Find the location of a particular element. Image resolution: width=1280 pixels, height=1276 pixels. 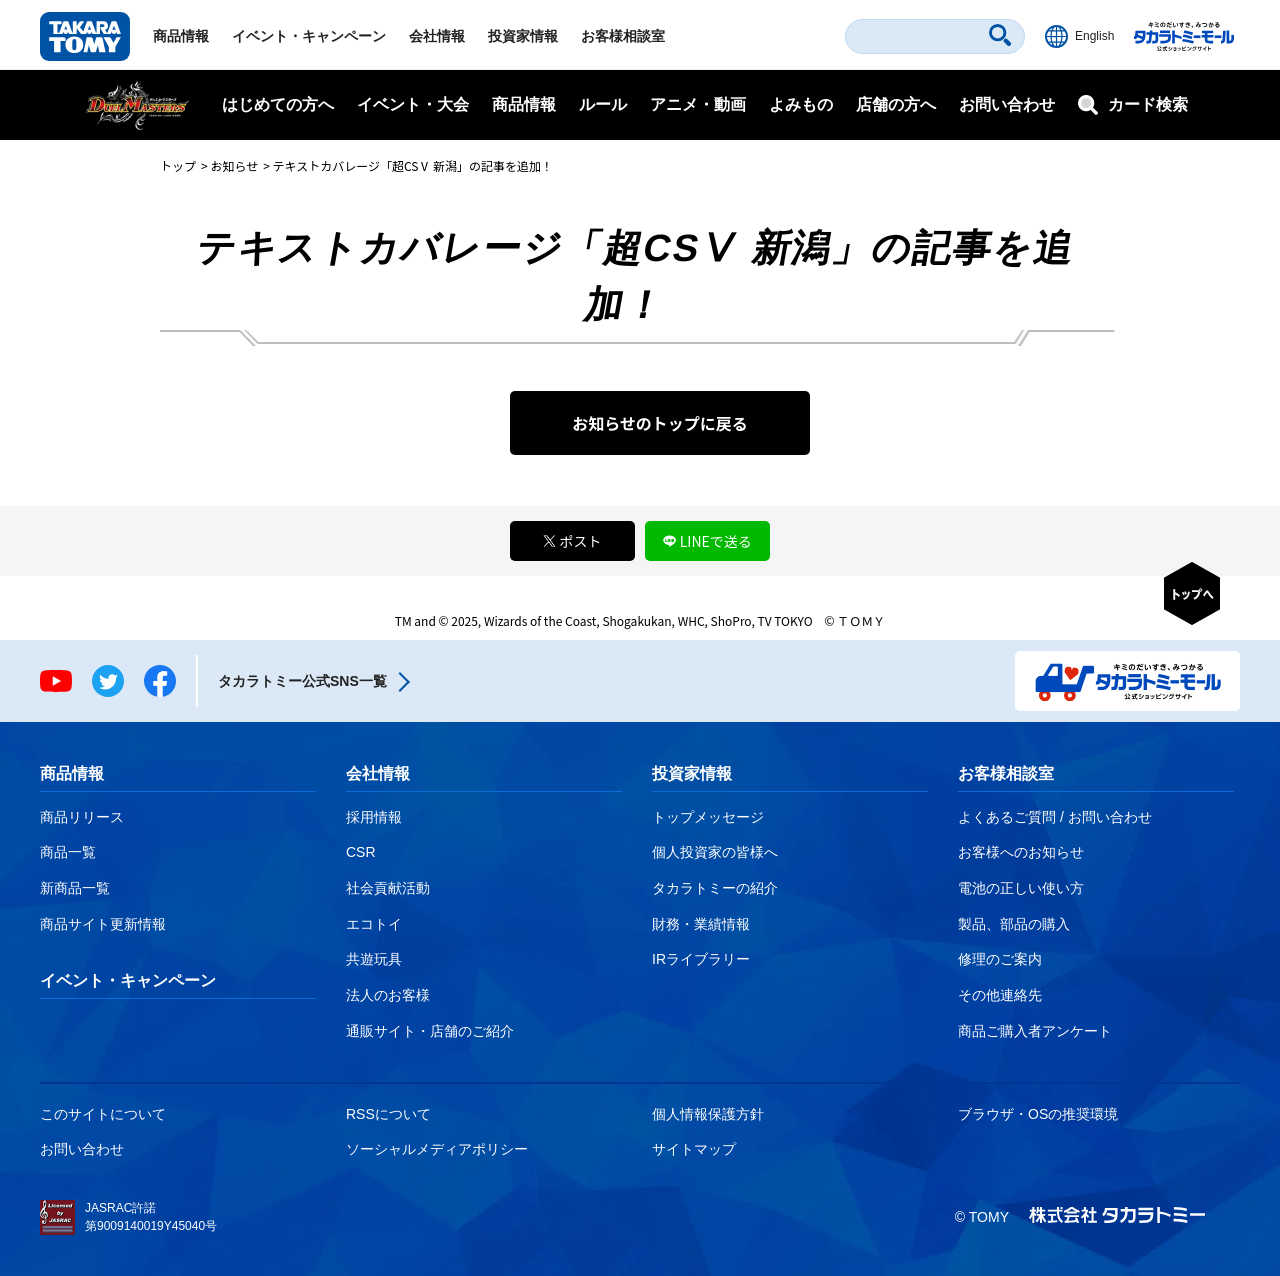

IRライブラリー is located at coordinates (701, 959).